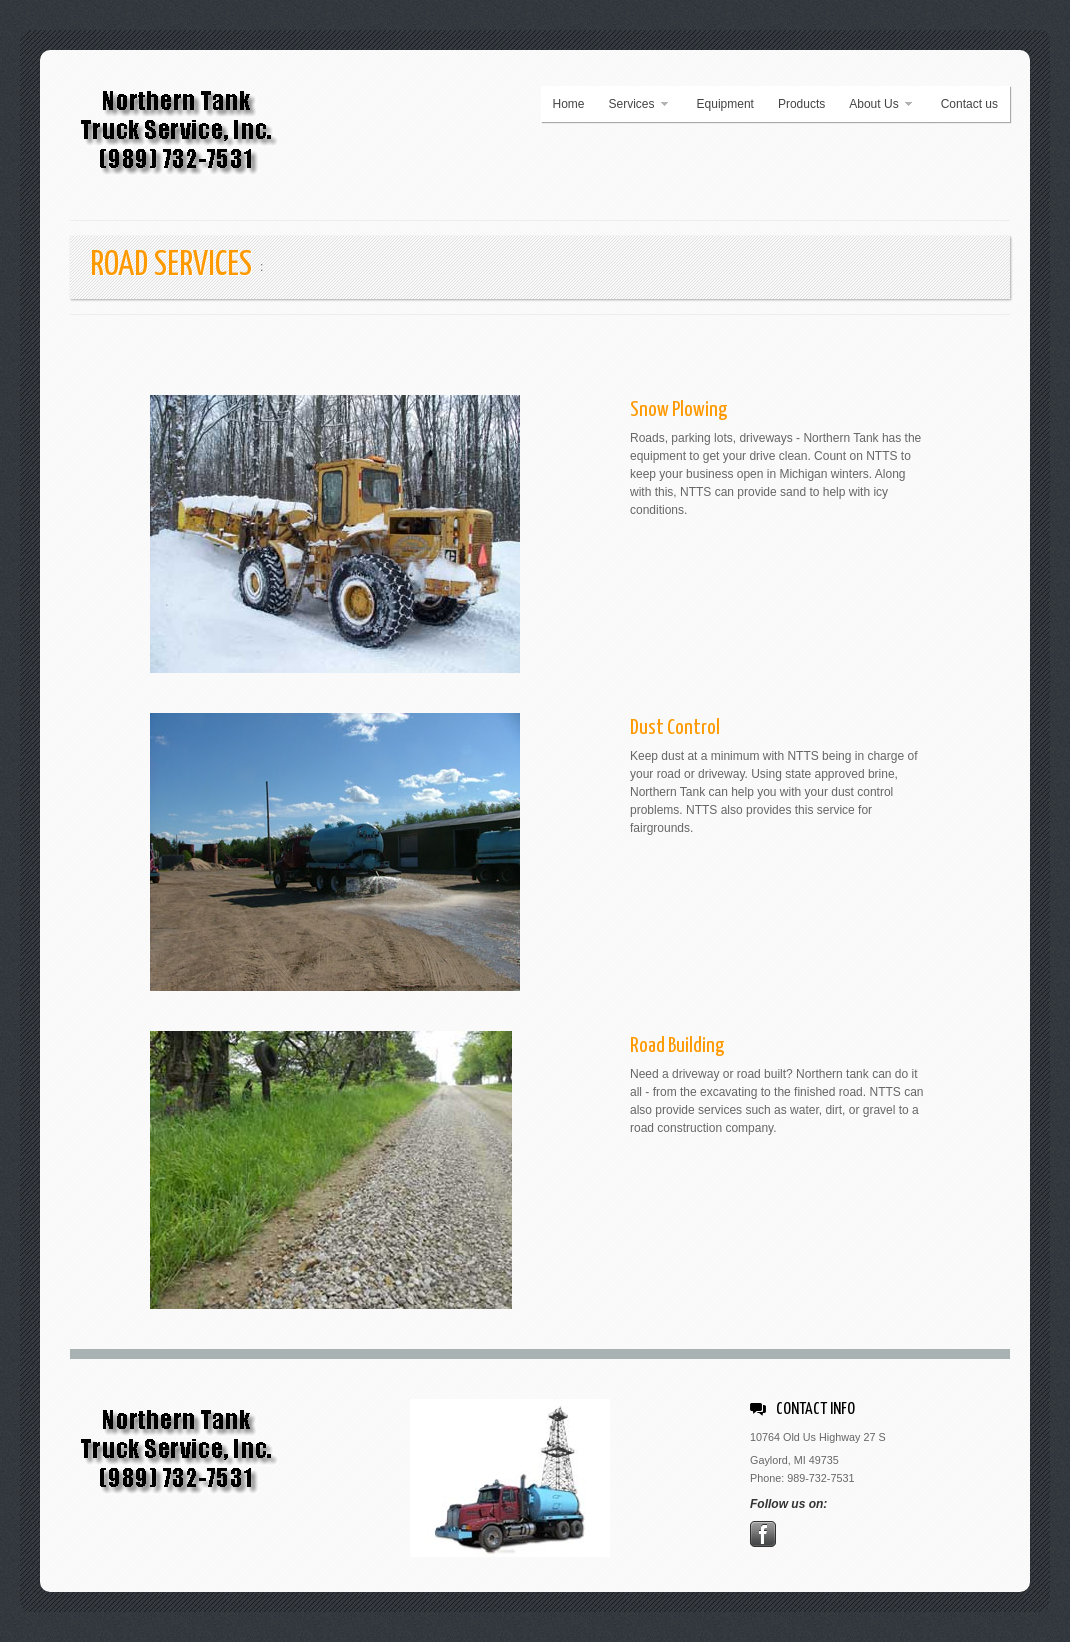 This screenshot has width=1070, height=1642. Describe the element at coordinates (875, 104) in the screenshot. I see `About Us` at that location.